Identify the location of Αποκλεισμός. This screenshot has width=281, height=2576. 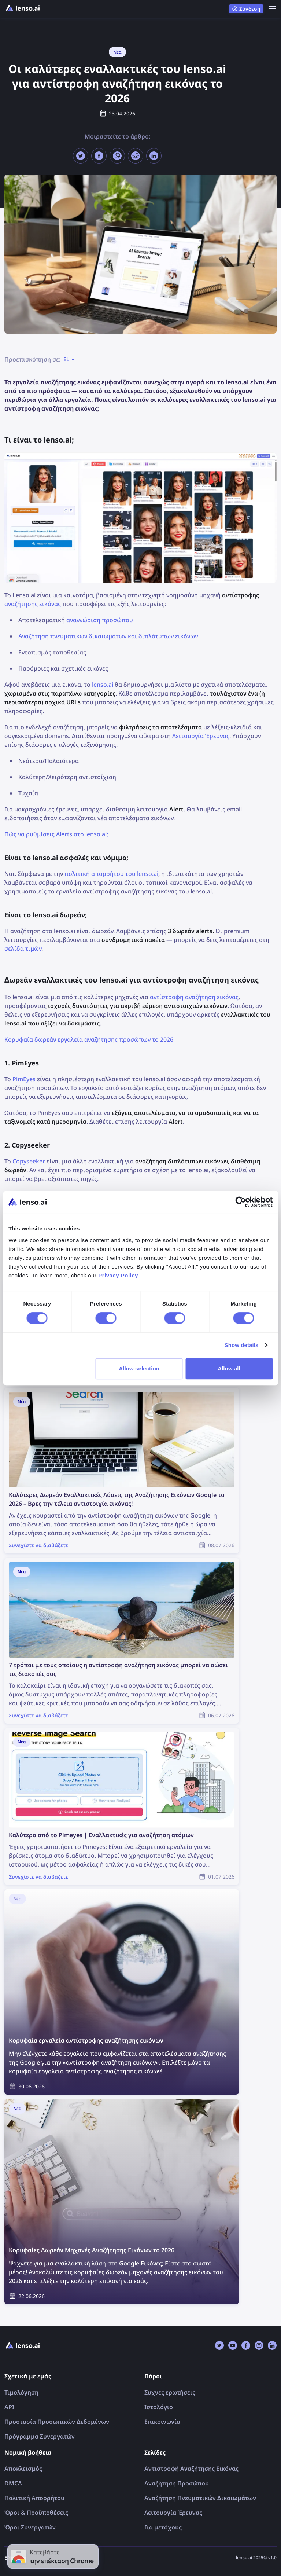
(23, 2469).